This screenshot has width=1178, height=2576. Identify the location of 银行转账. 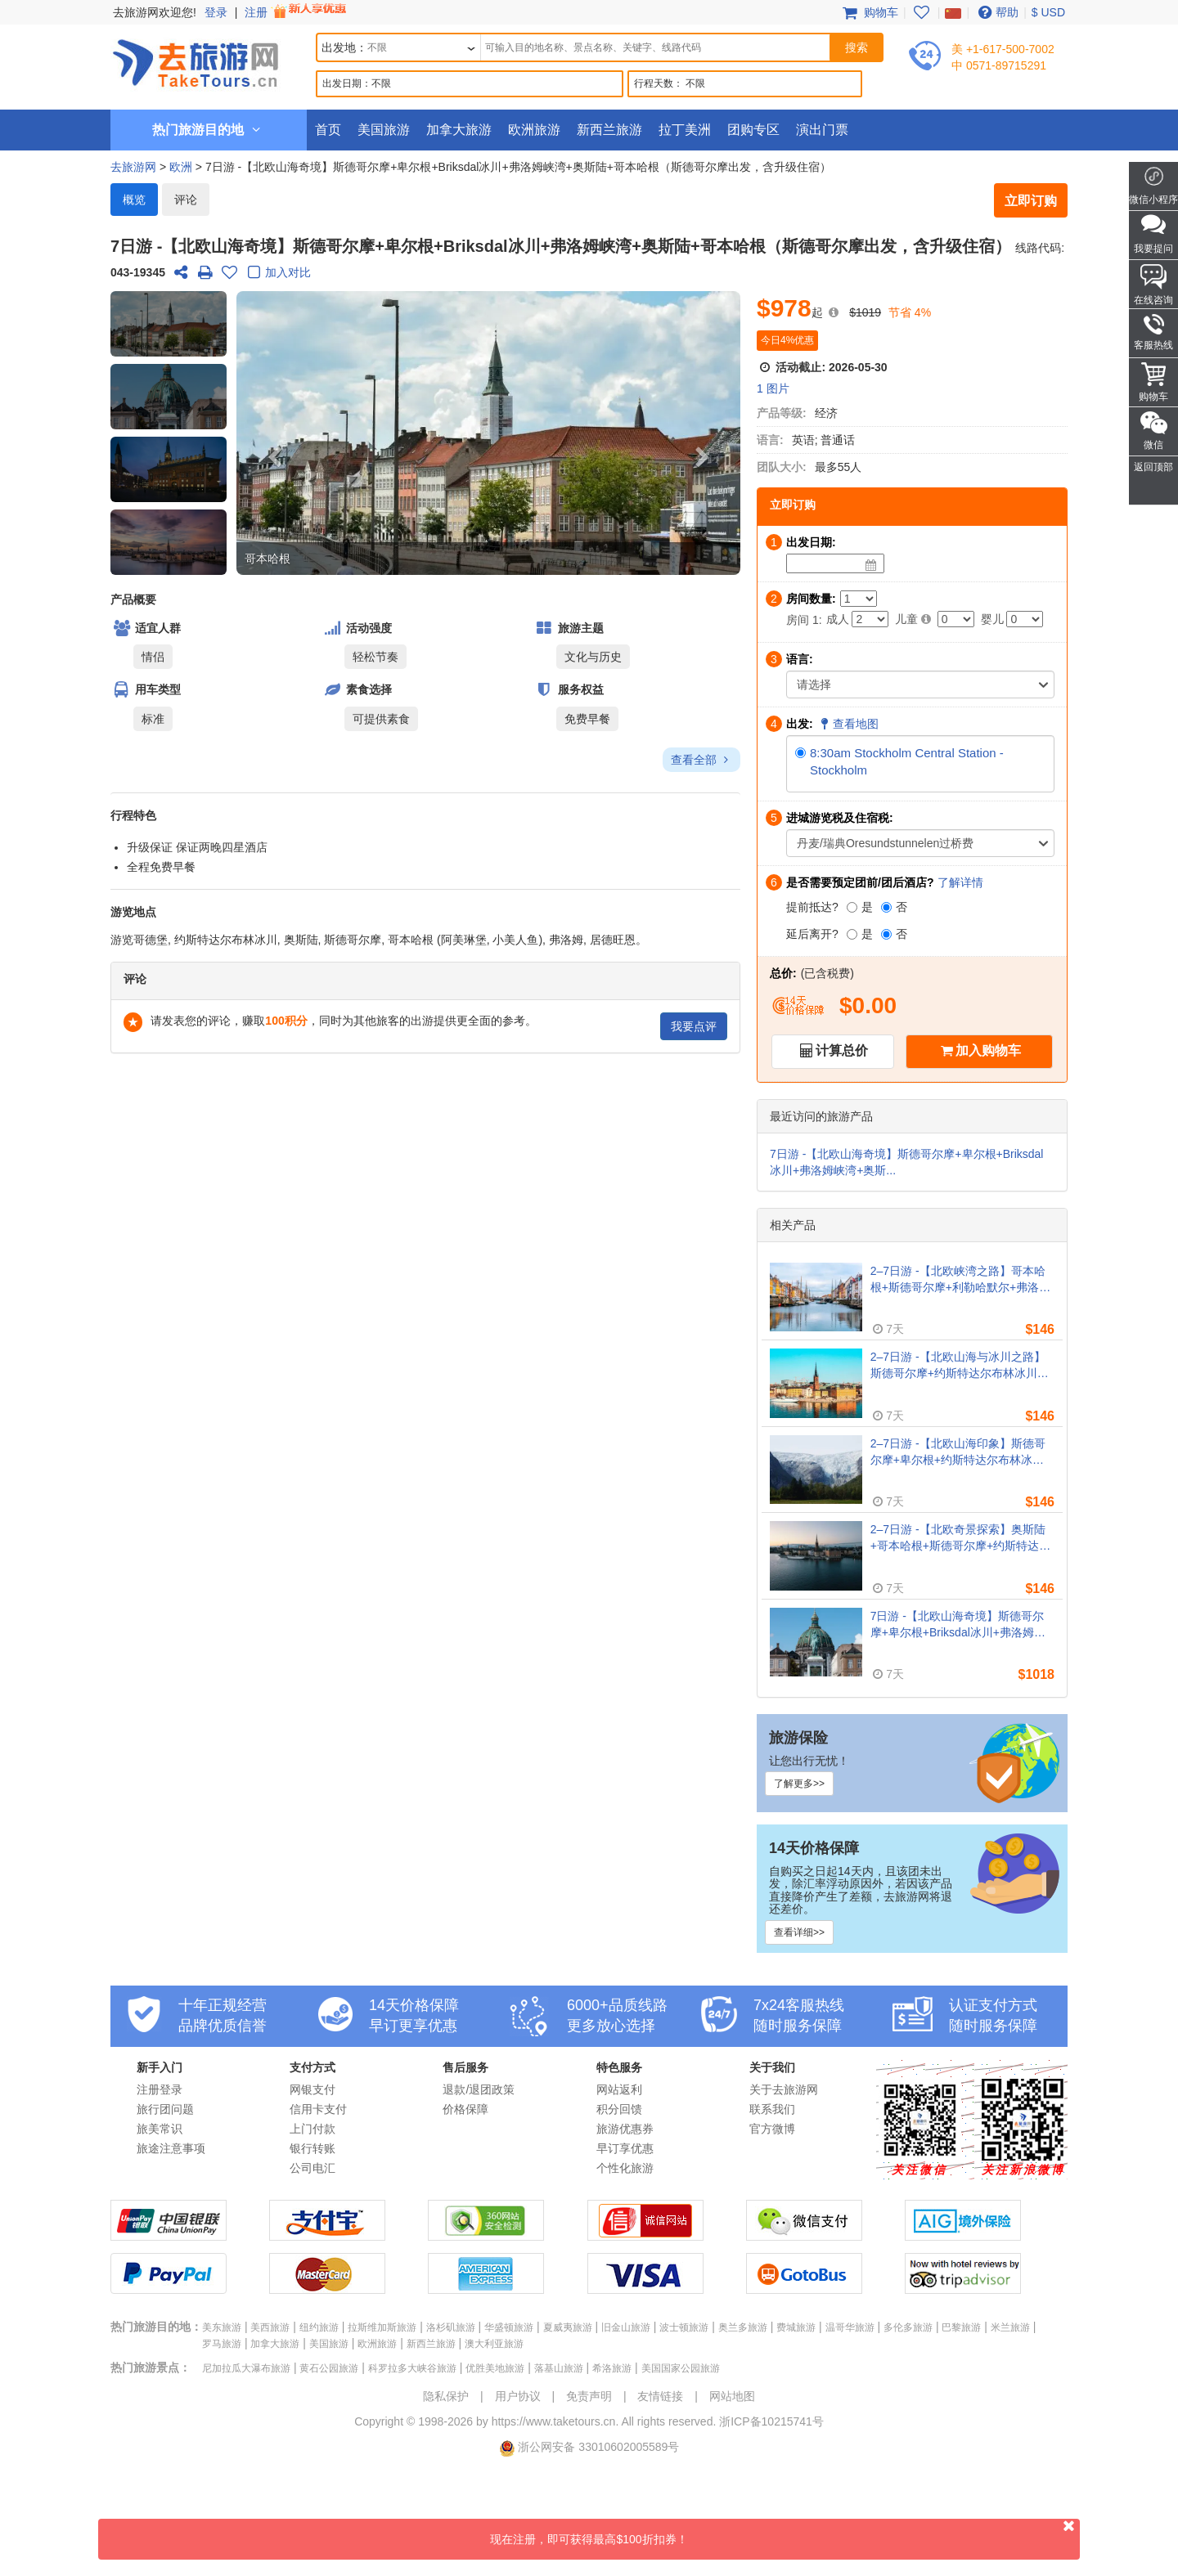
(312, 2148).